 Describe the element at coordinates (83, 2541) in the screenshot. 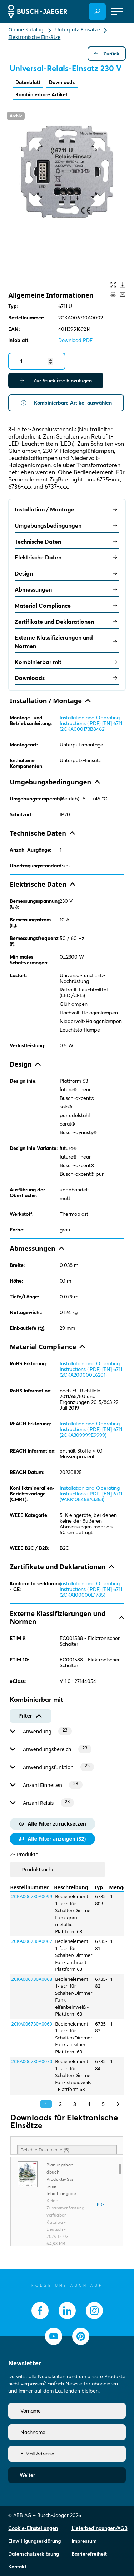

I see `Impressum` at that location.